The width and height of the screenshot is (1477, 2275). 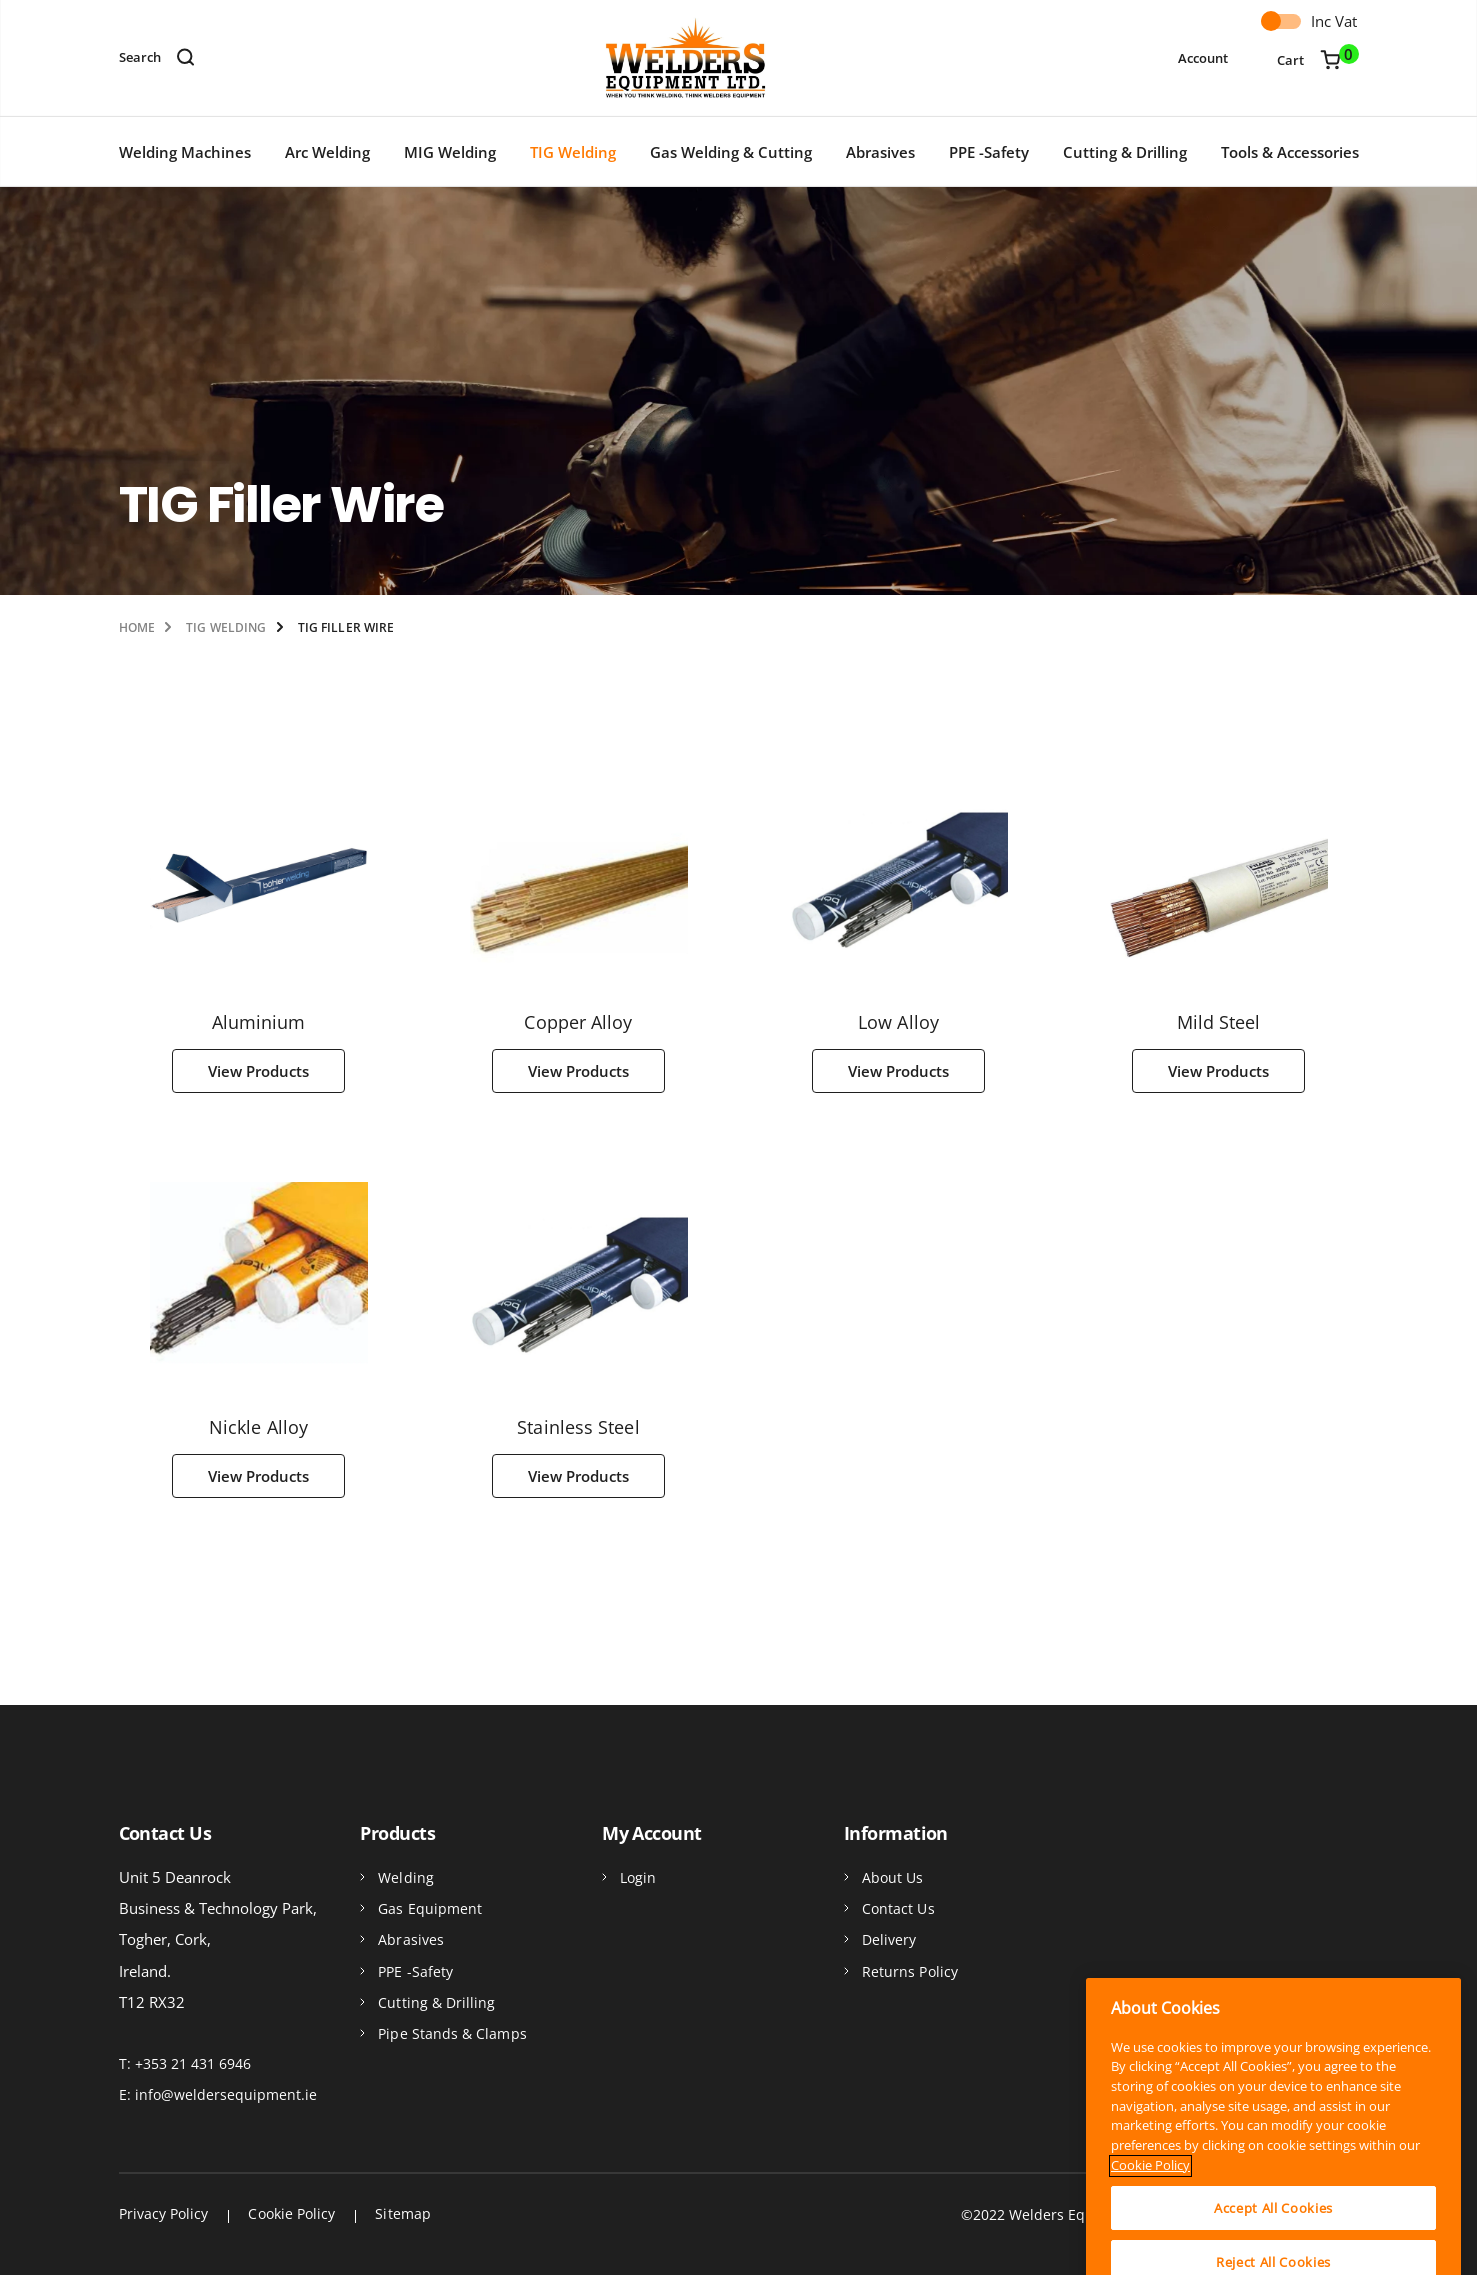 What do you see at coordinates (430, 1908) in the screenshot?
I see `Gas Equipment` at bounding box center [430, 1908].